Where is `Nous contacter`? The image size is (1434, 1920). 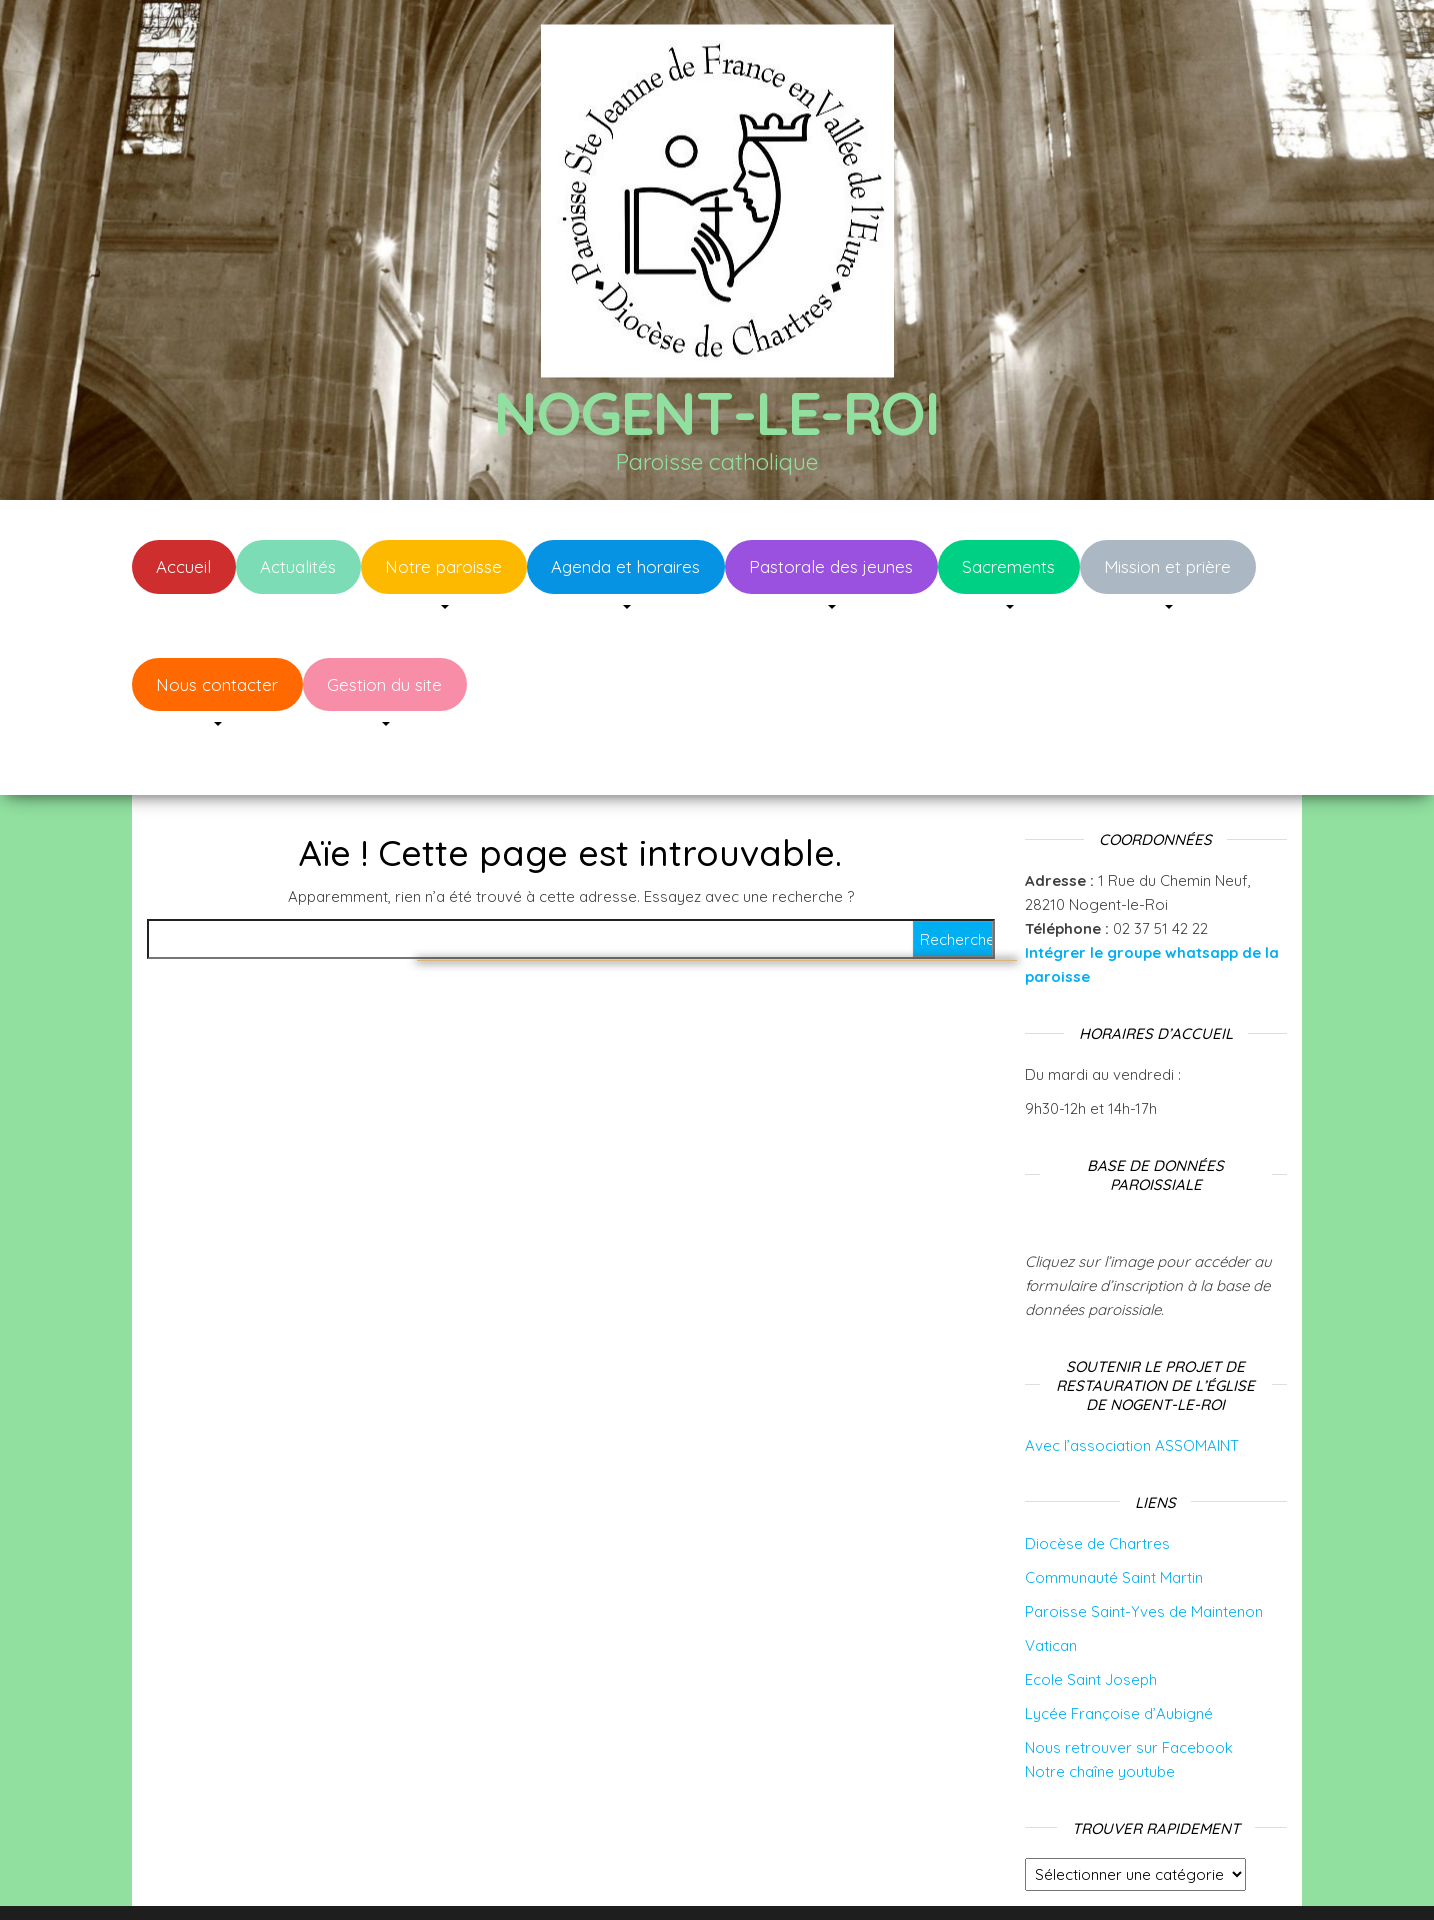
Nous contacter is located at coordinates (217, 684).